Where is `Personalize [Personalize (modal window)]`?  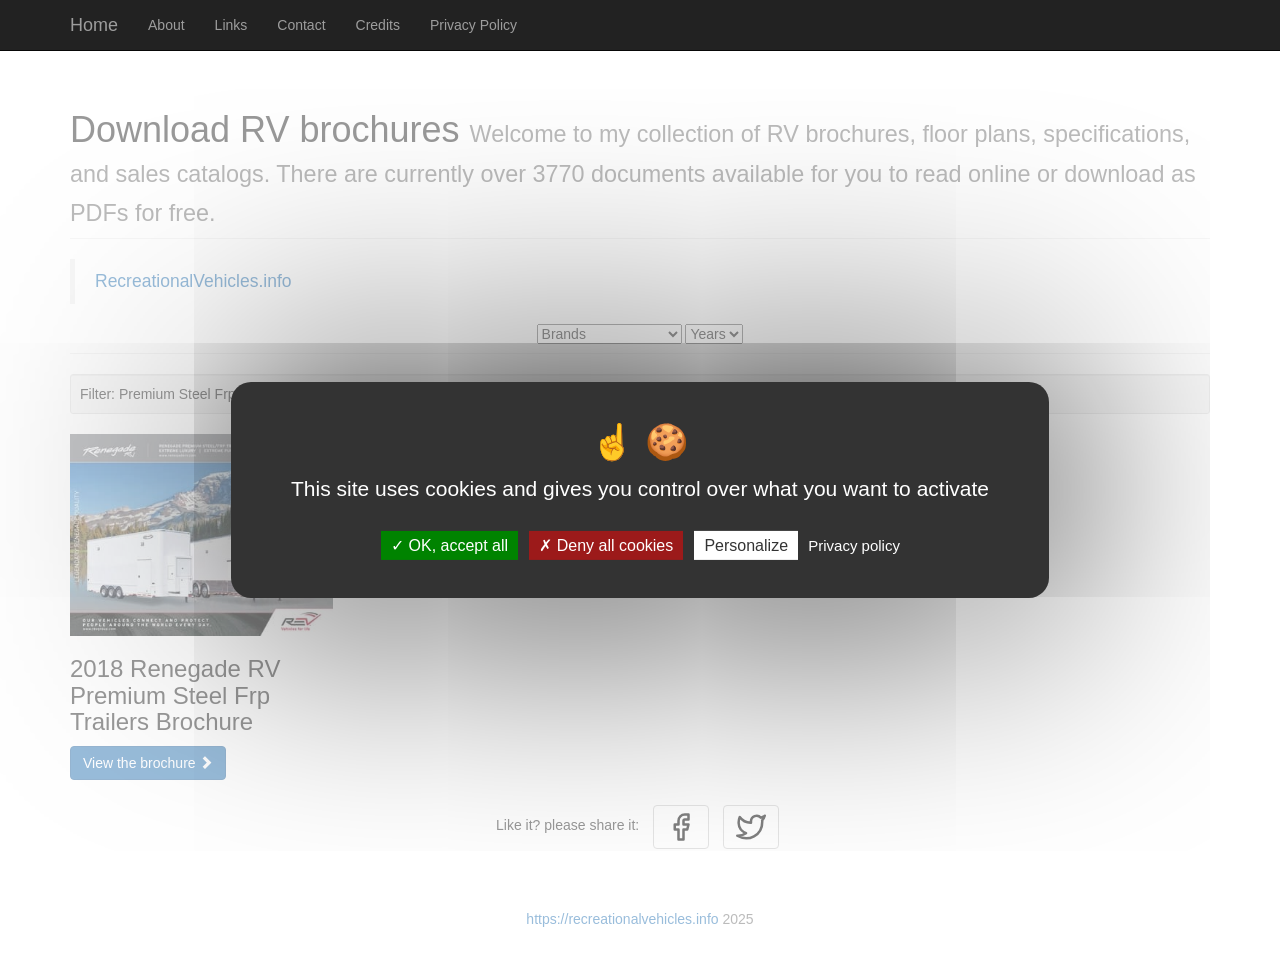 Personalize [Personalize (modal window)] is located at coordinates (746, 544).